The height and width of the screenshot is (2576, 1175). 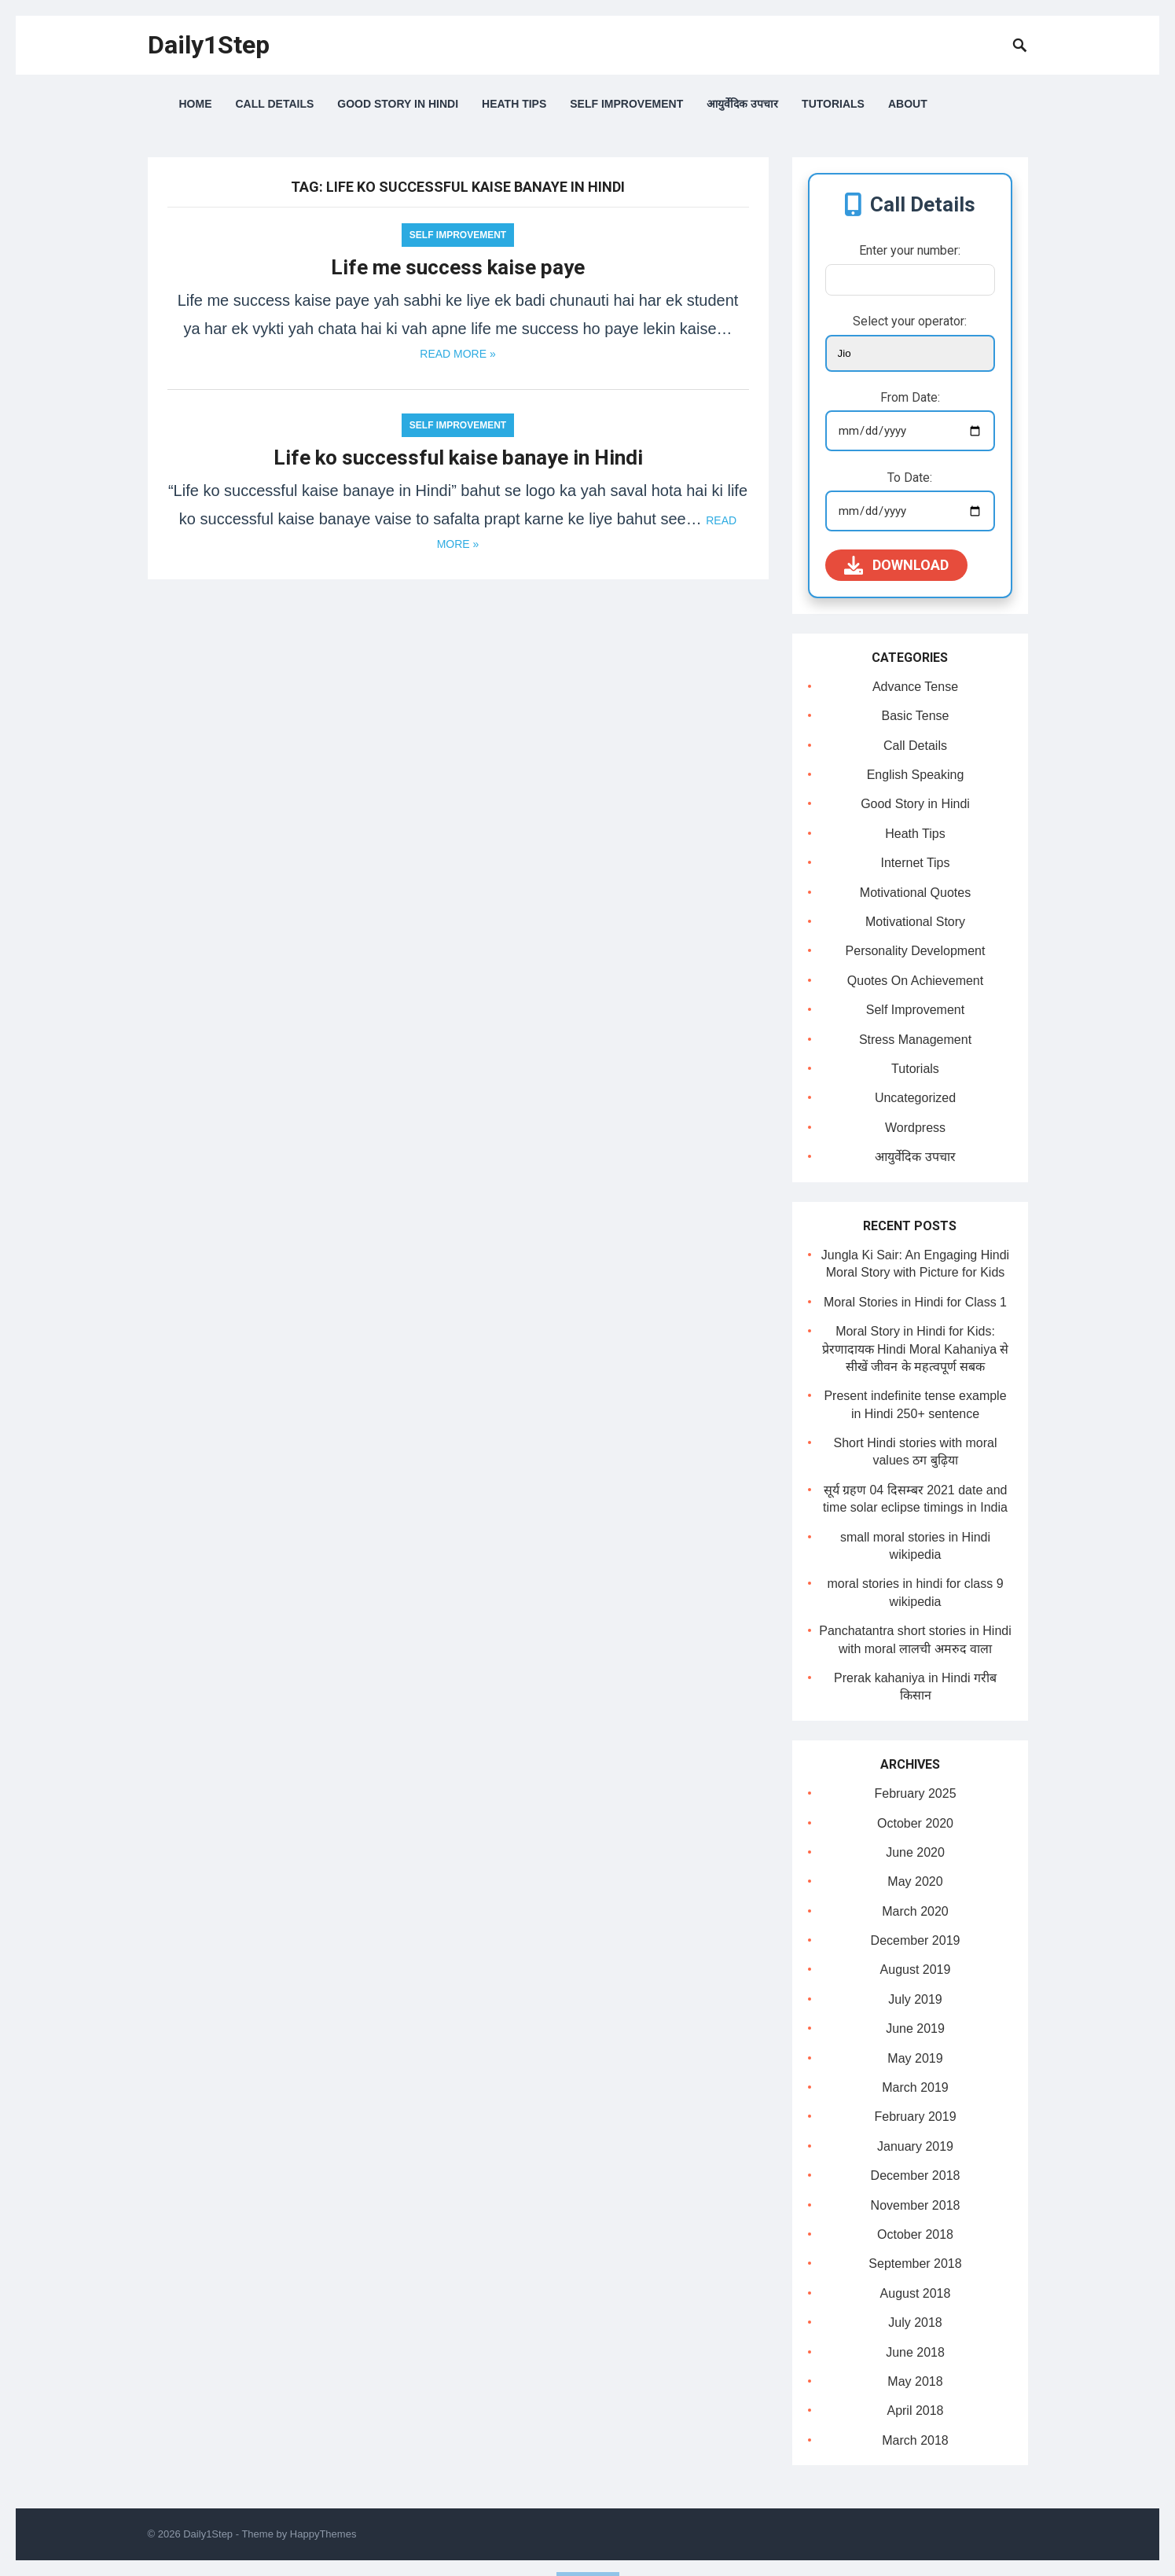 What do you see at coordinates (742, 103) in the screenshot?
I see `आयुर्वेदिक उपचार` at bounding box center [742, 103].